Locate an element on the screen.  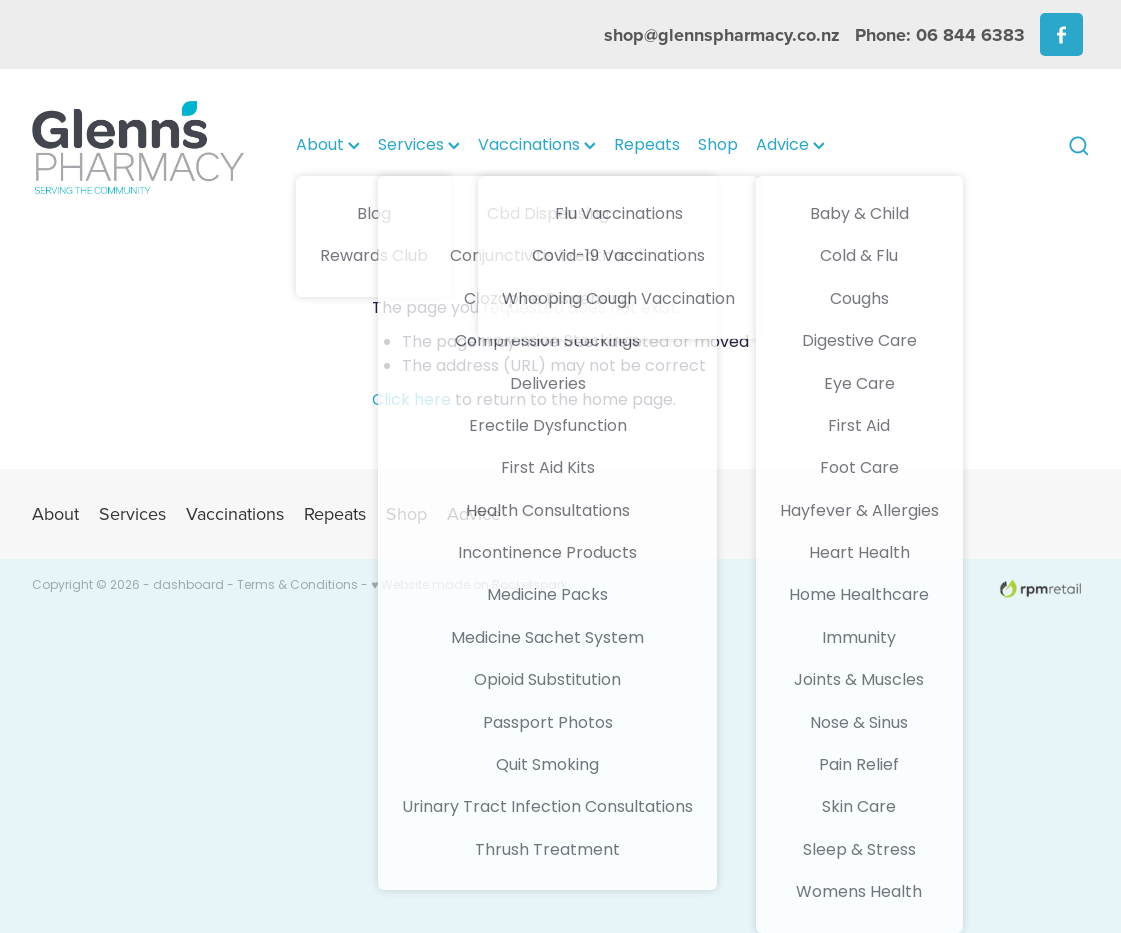
Vaccinations is located at coordinates (537, 146).